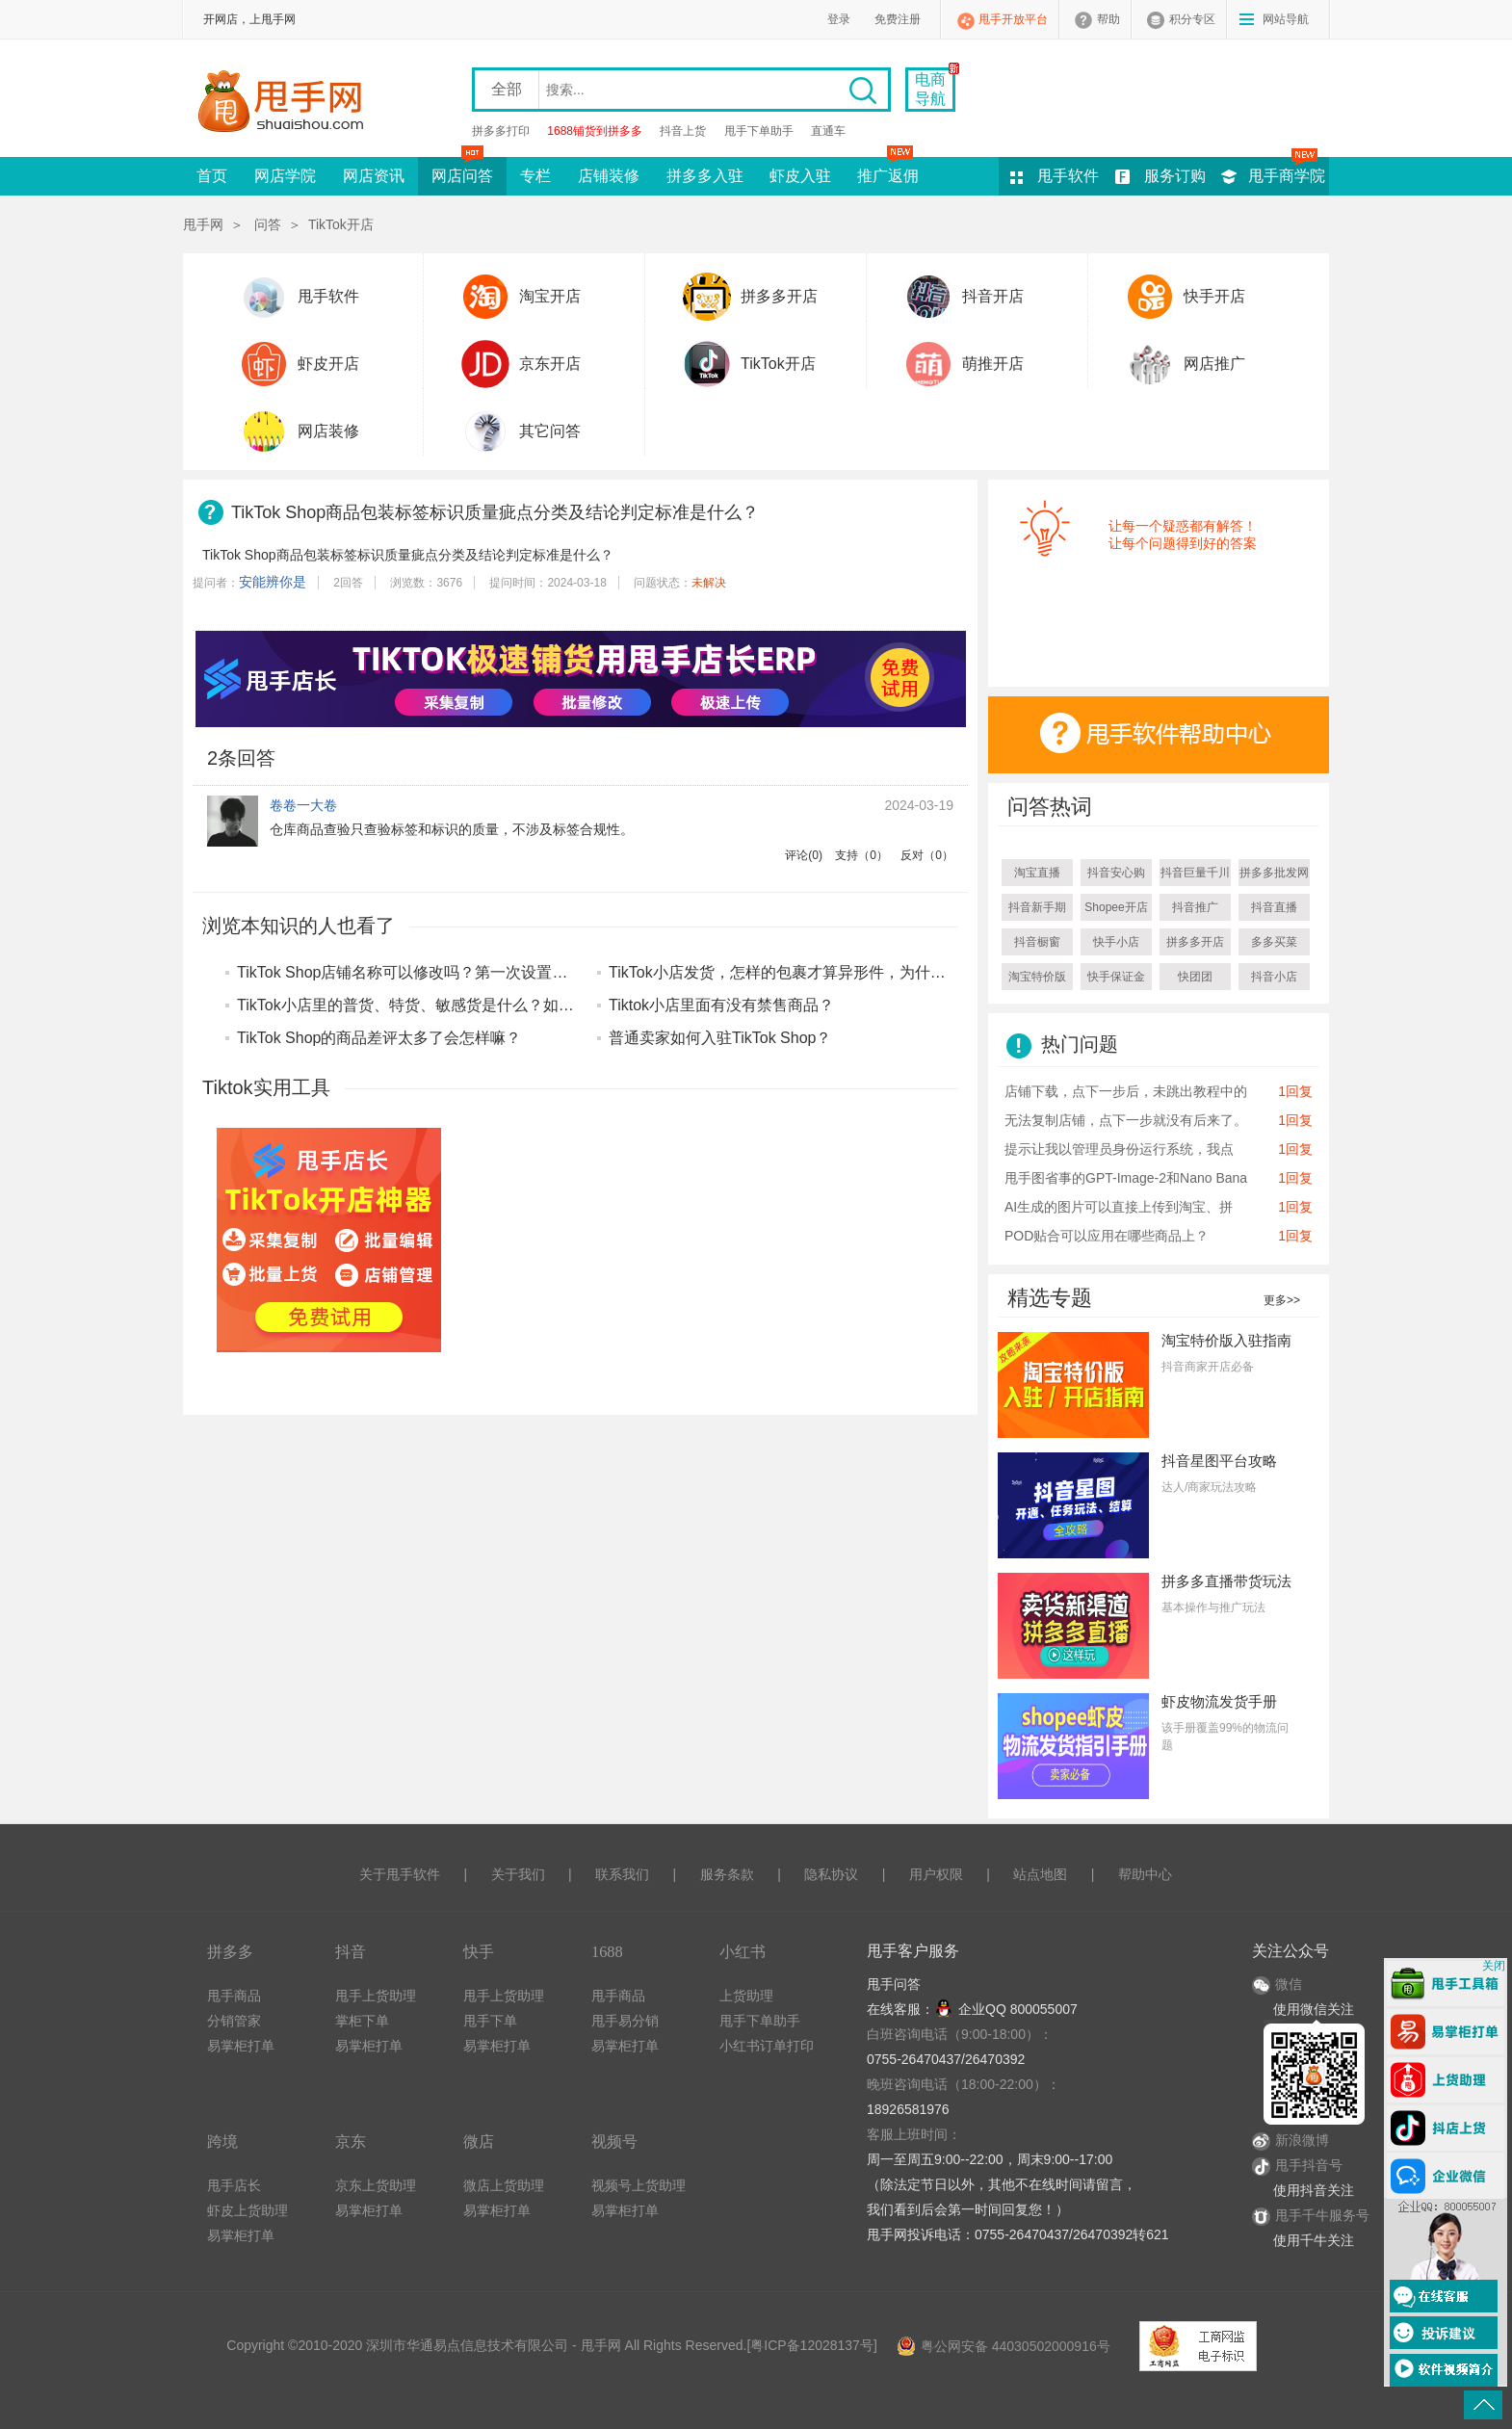 The height and width of the screenshot is (2429, 1512). I want to click on 虾皮物流发货手册, so click(1219, 1701).